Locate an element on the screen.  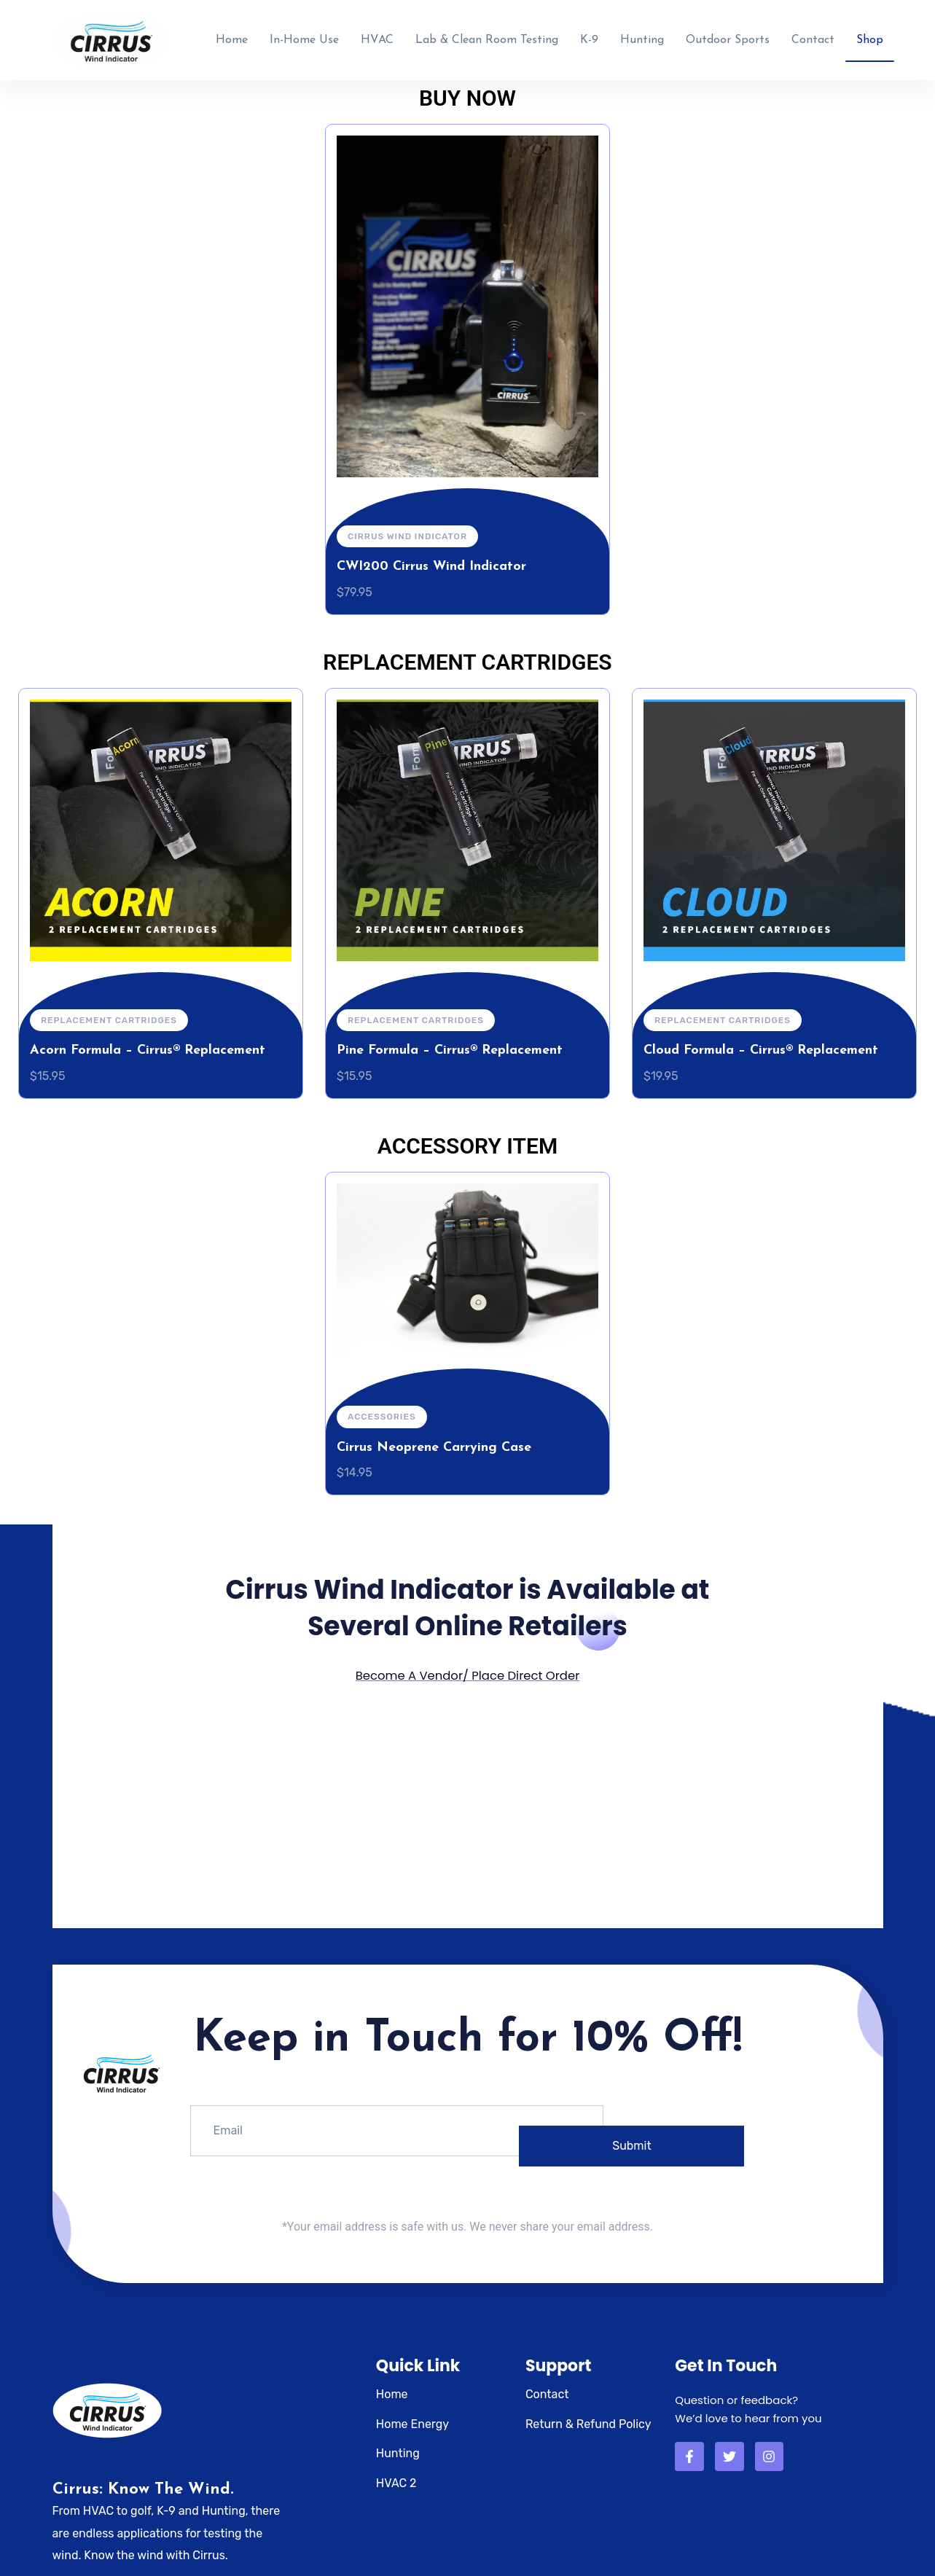
Home is located at coordinates (232, 36).